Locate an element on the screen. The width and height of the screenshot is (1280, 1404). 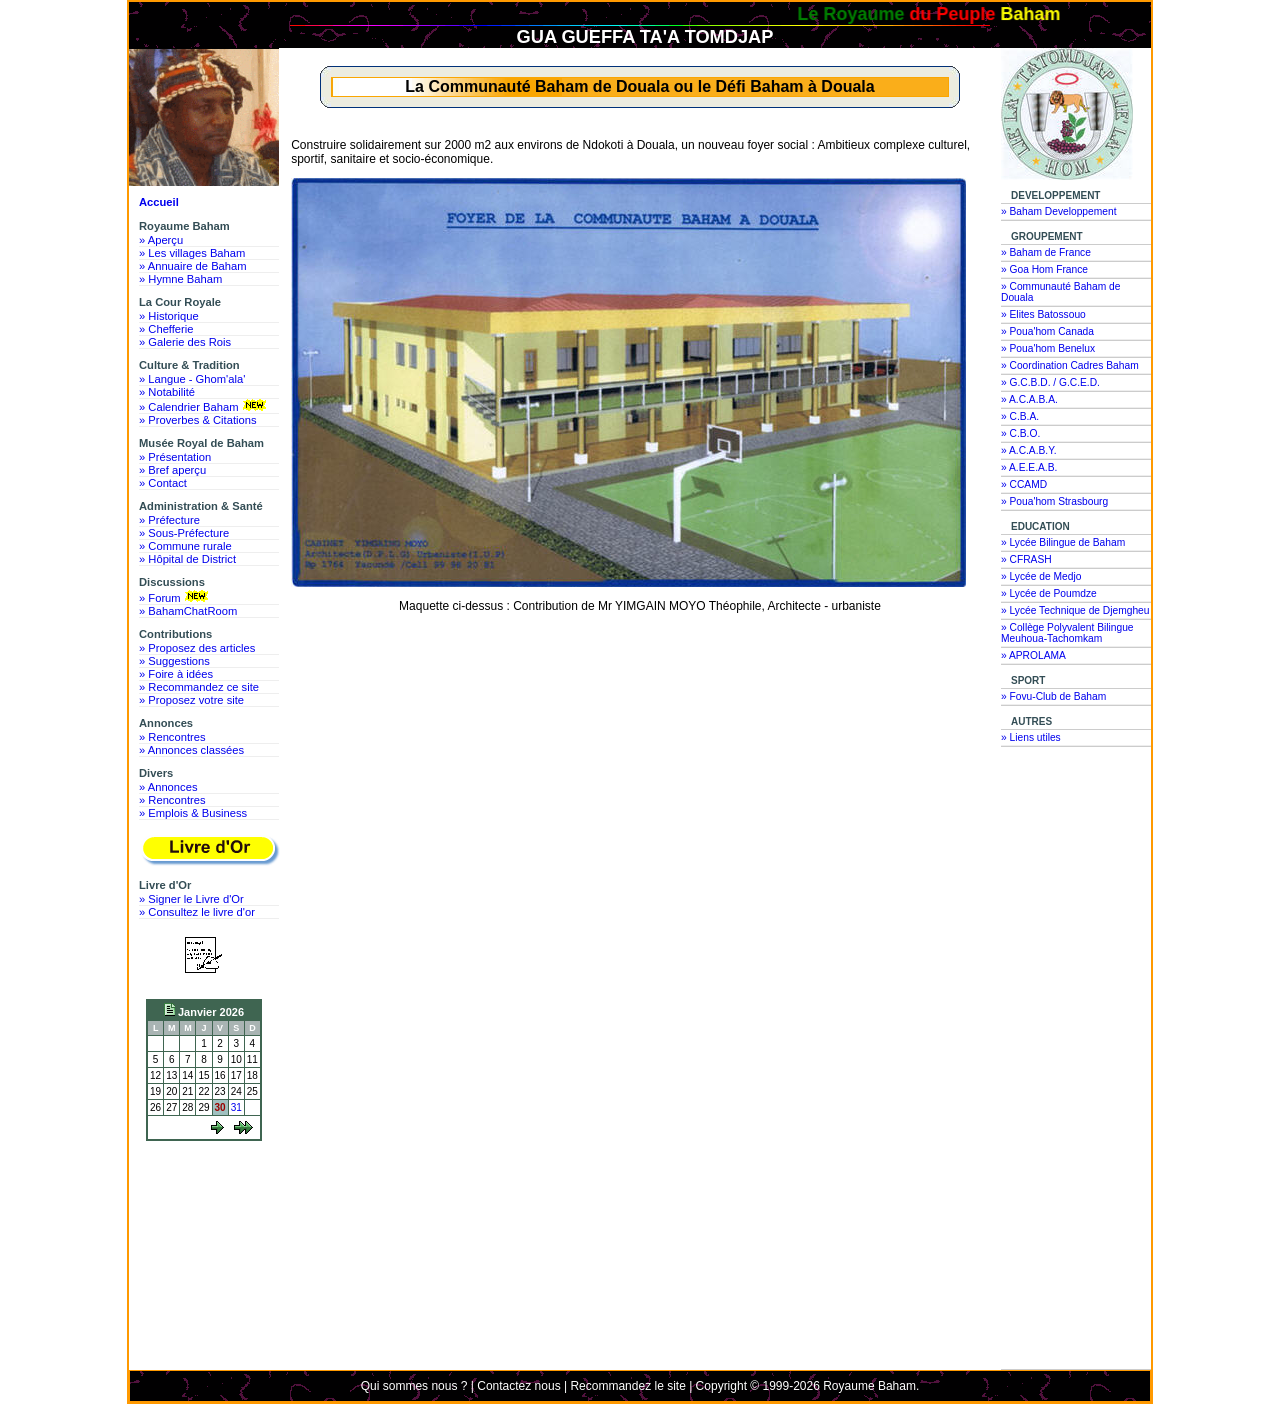
» Baham de France is located at coordinates (1046, 252).